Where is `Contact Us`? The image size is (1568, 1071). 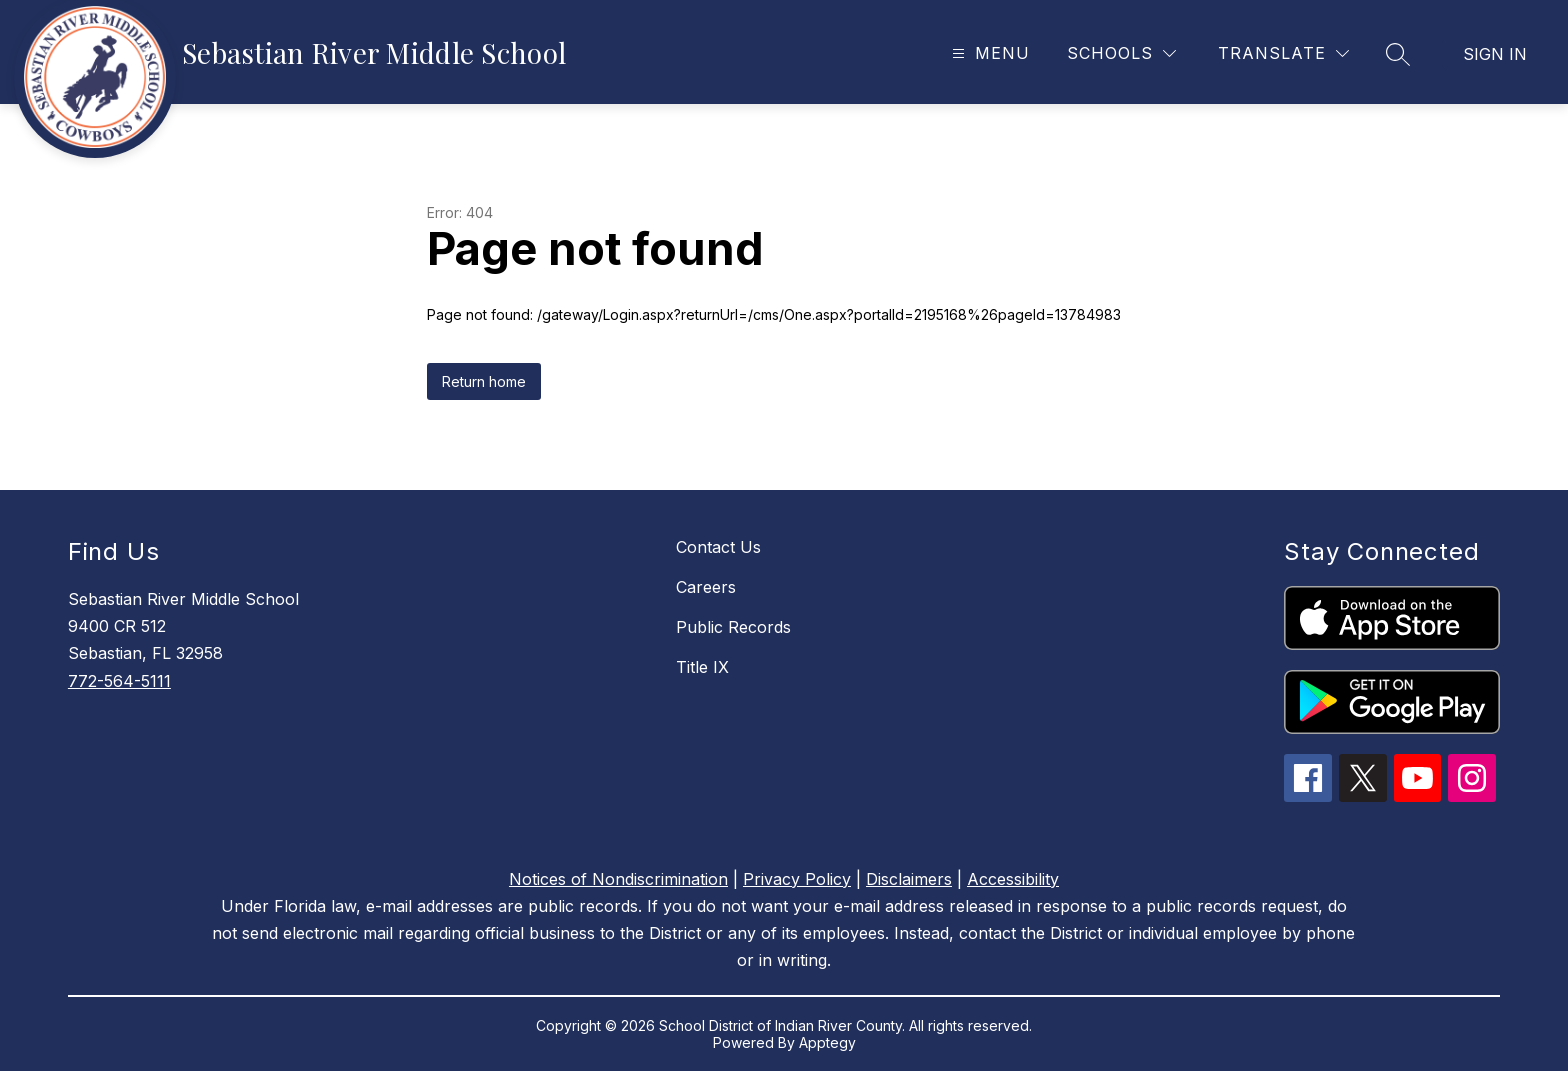
Contact Us is located at coordinates (718, 547).